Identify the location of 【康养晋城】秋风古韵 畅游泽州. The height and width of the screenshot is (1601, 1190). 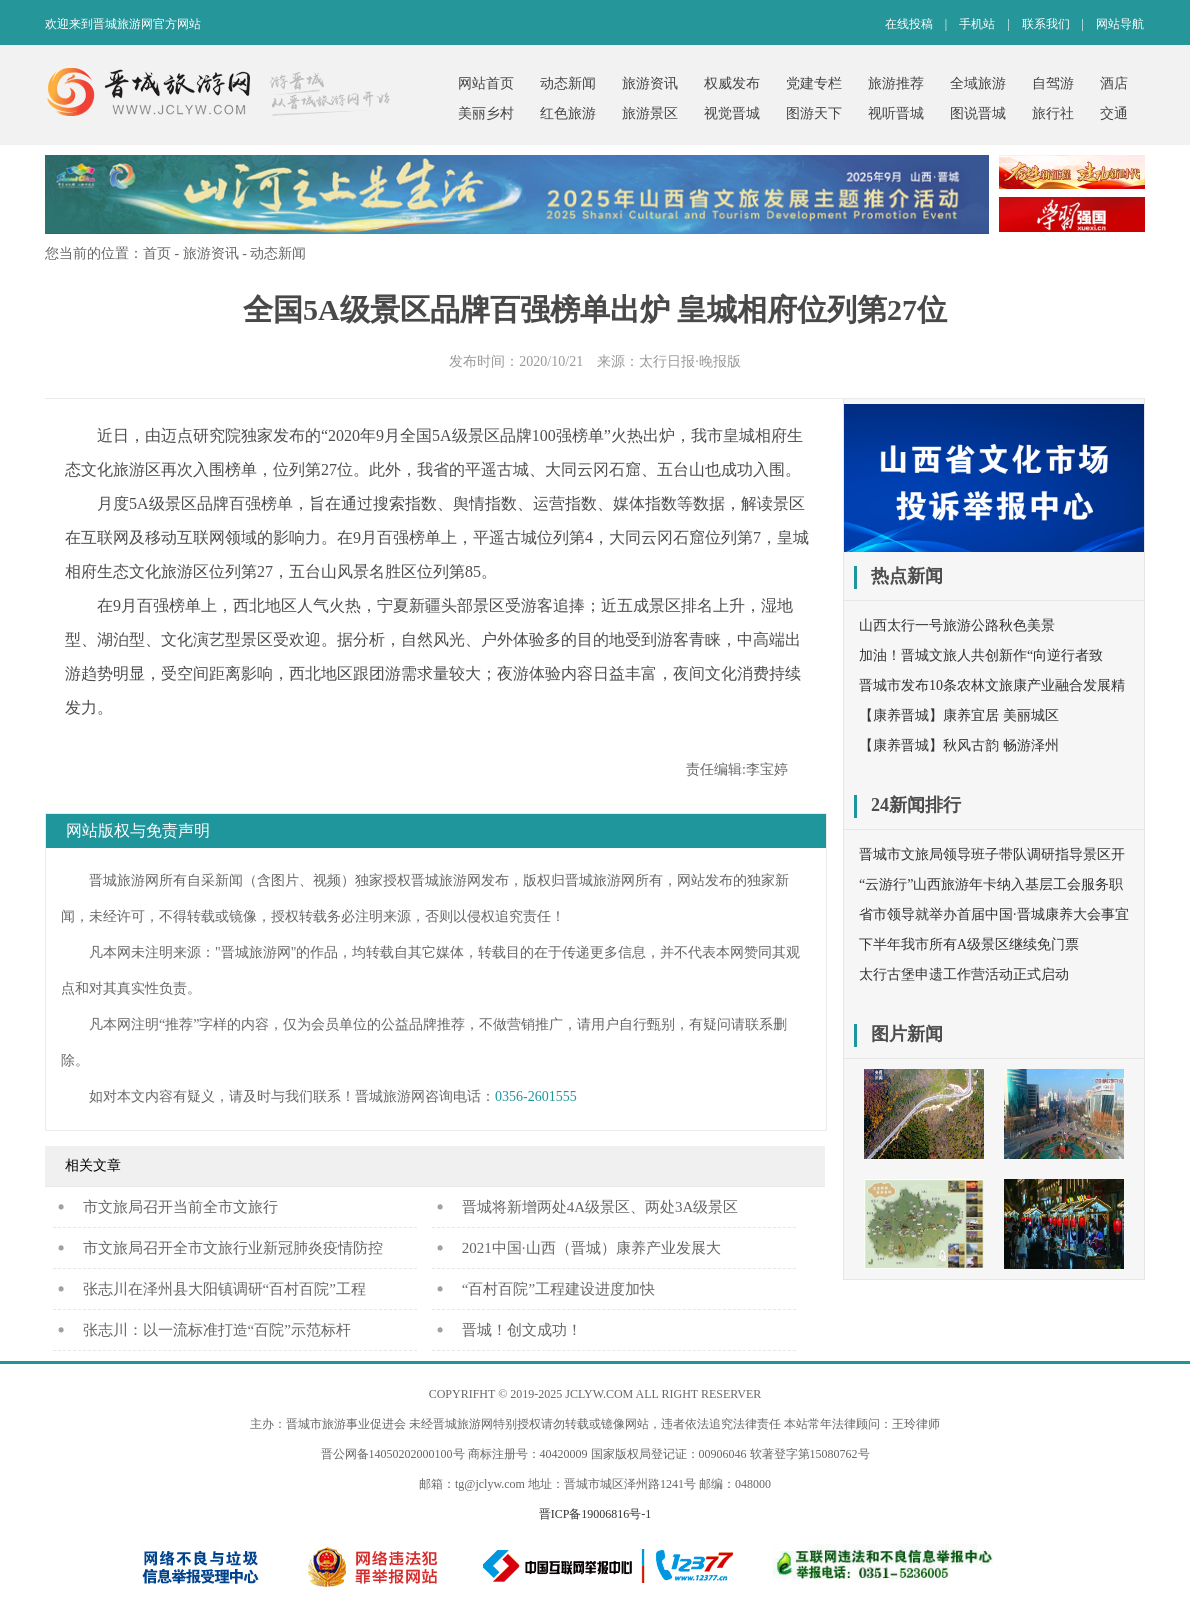
(959, 745).